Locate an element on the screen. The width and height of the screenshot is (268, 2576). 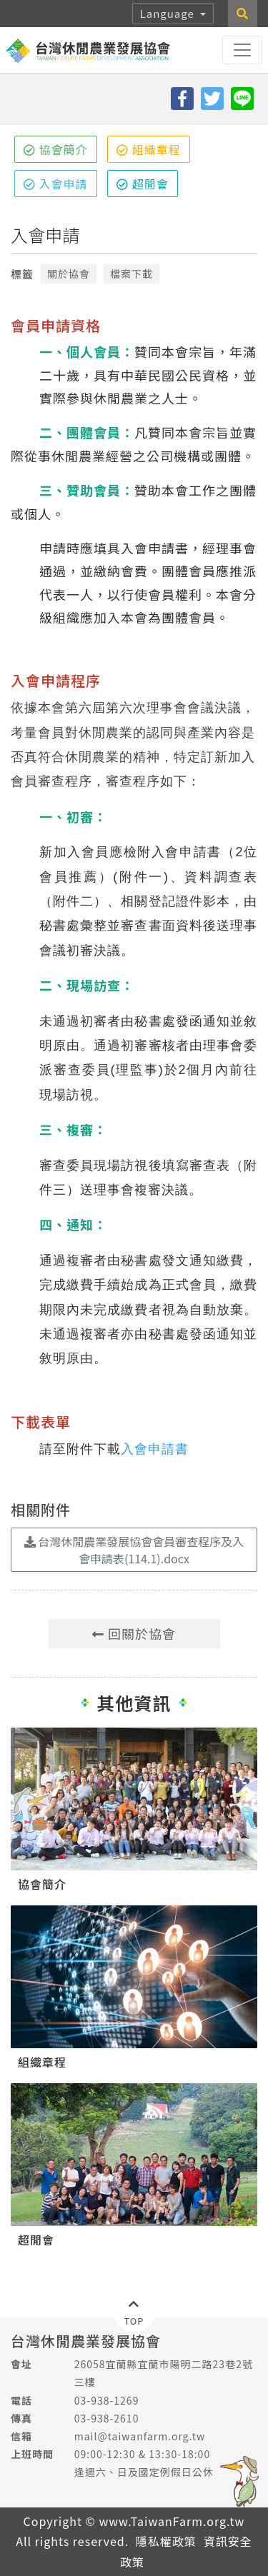
Language is located at coordinates (169, 13).